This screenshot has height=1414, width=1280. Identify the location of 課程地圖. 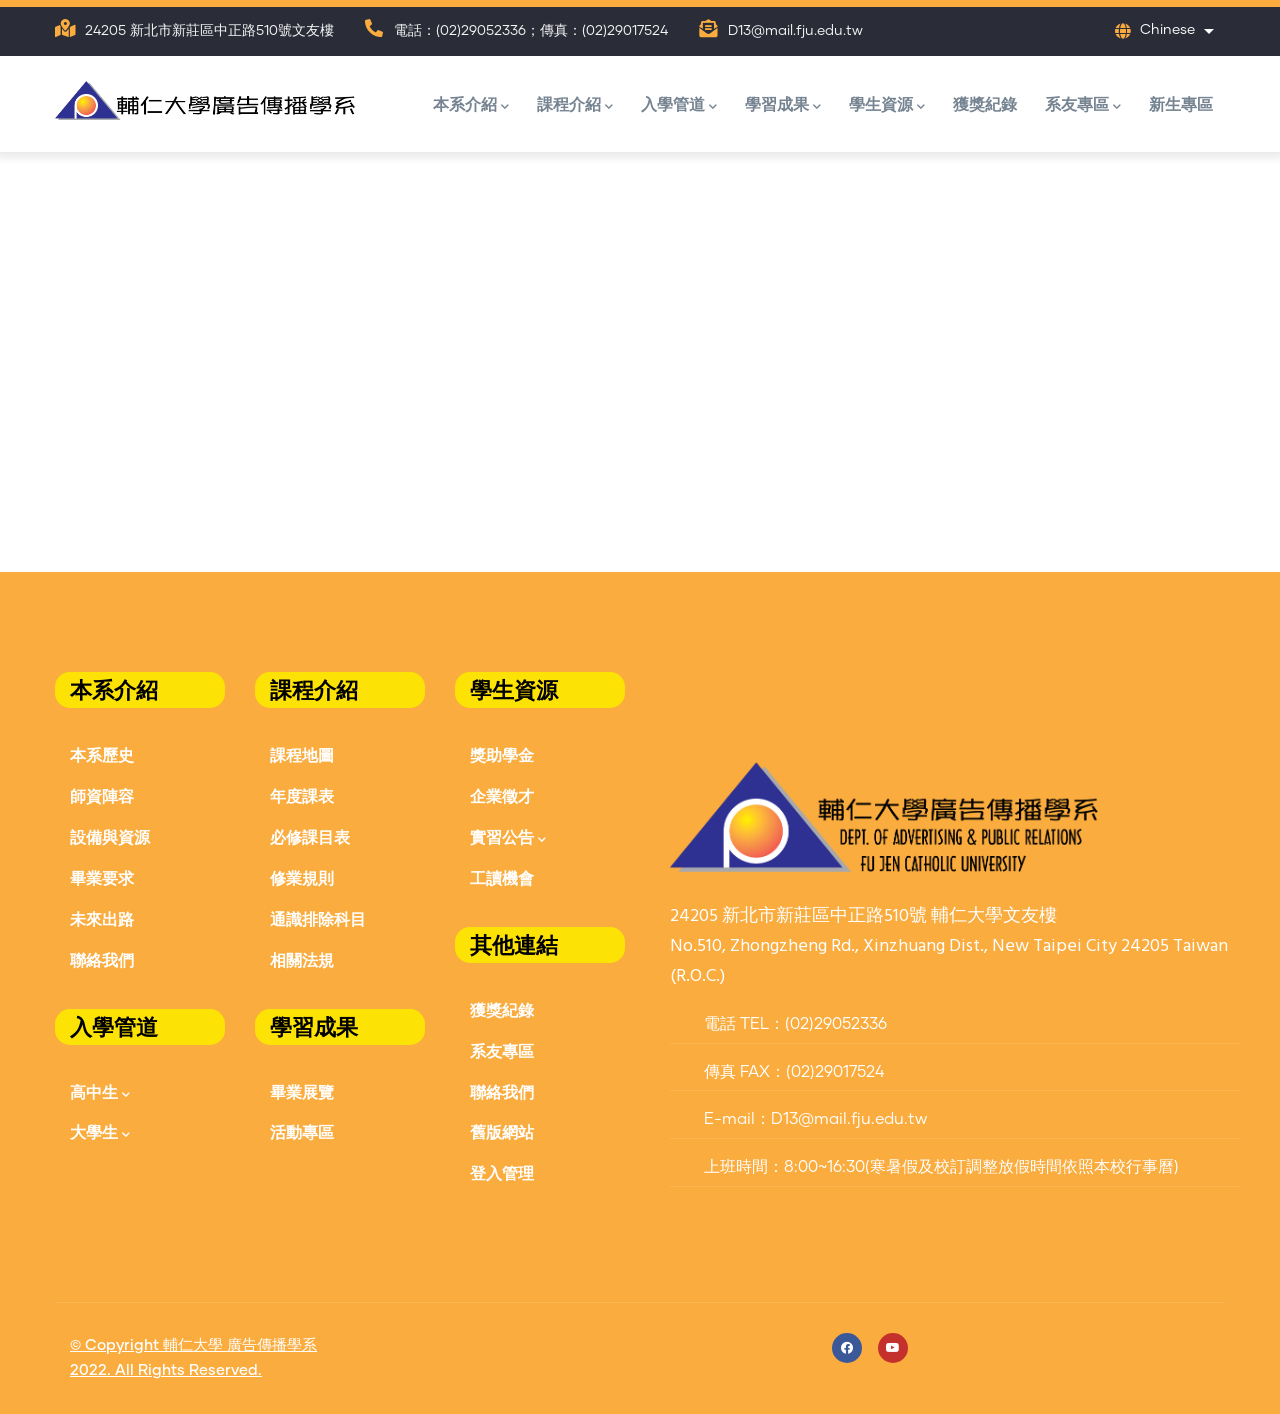
(302, 754).